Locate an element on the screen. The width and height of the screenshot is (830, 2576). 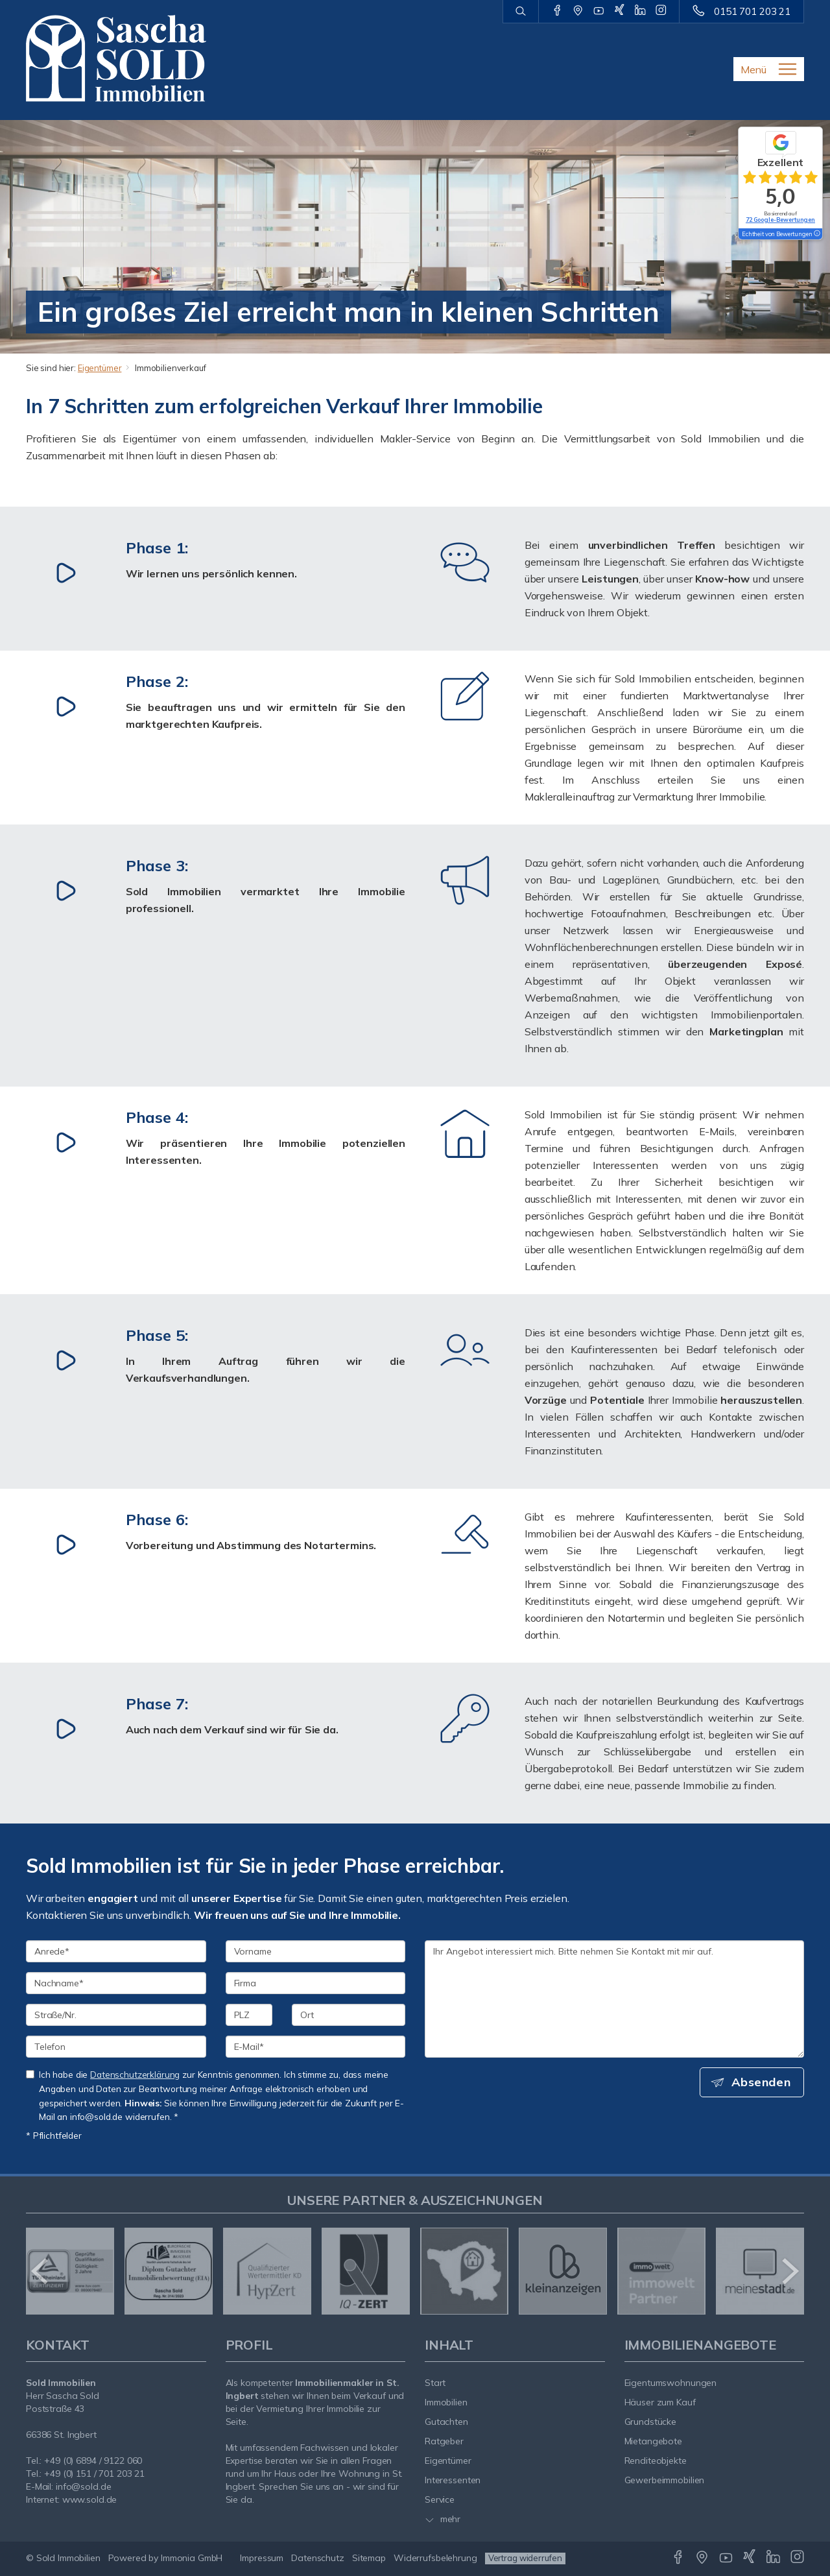
Ratgeber is located at coordinates (444, 2441).